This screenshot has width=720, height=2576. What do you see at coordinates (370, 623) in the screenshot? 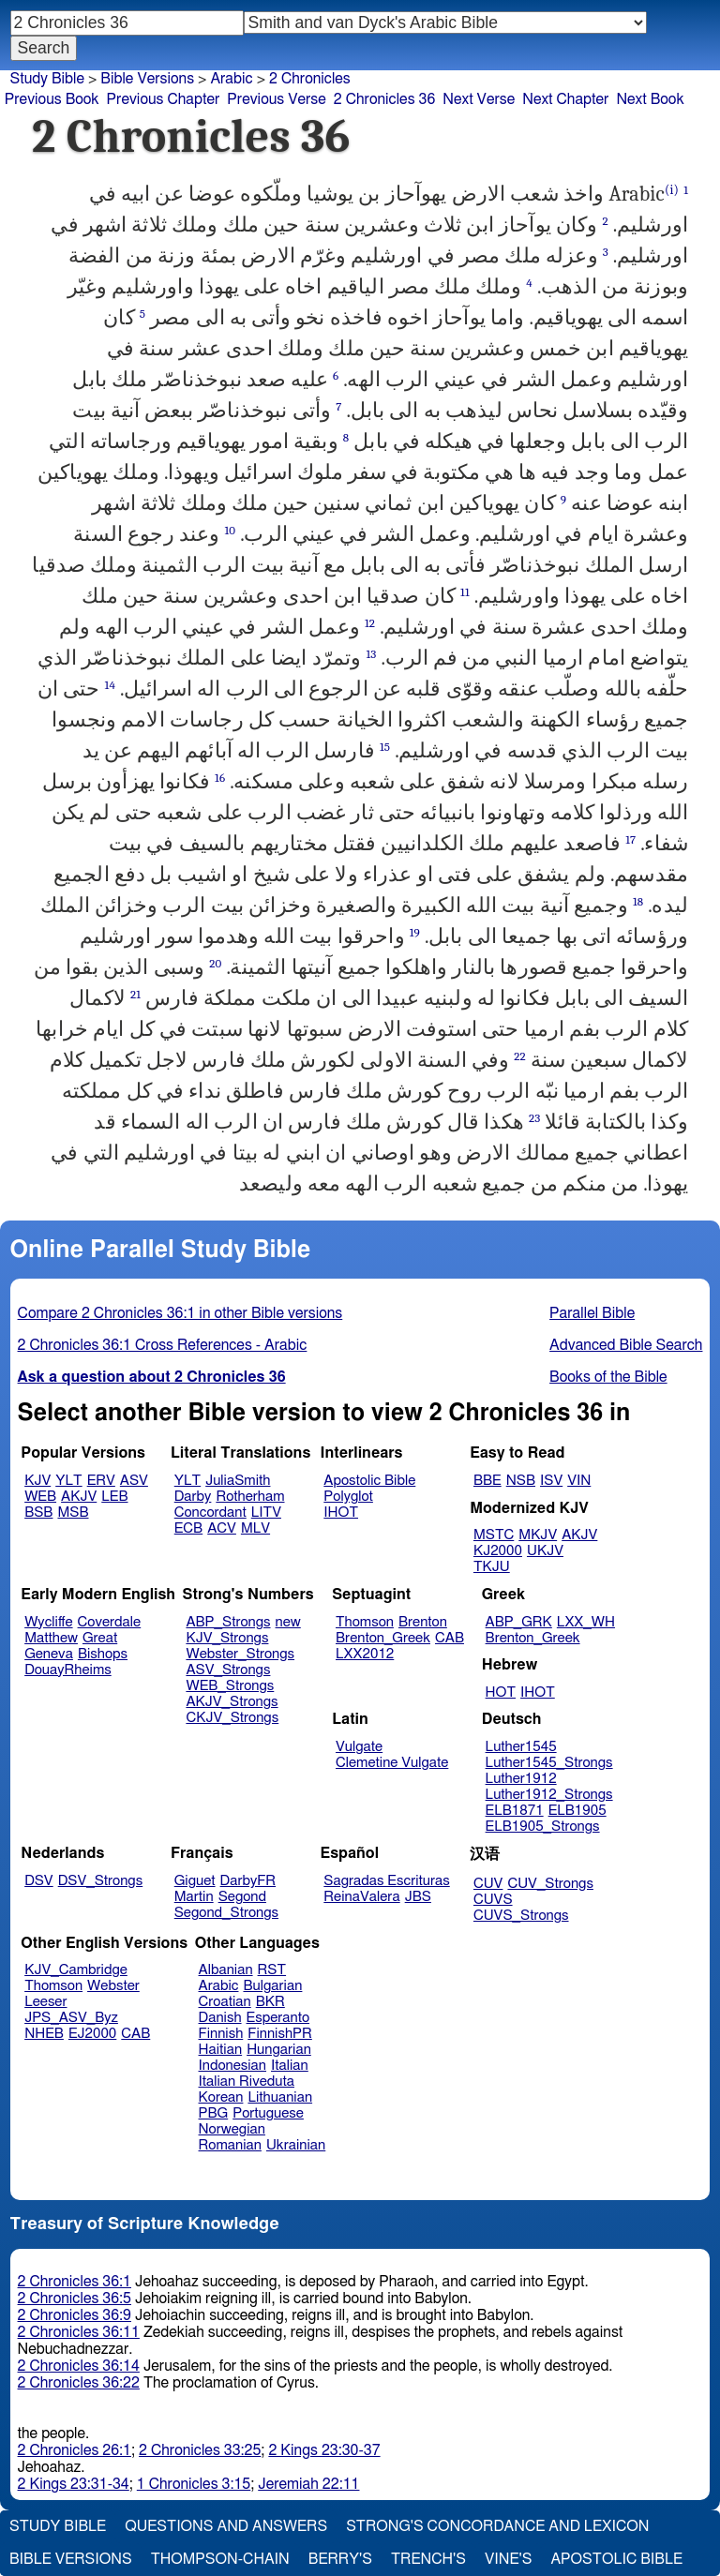
I see `12` at bounding box center [370, 623].